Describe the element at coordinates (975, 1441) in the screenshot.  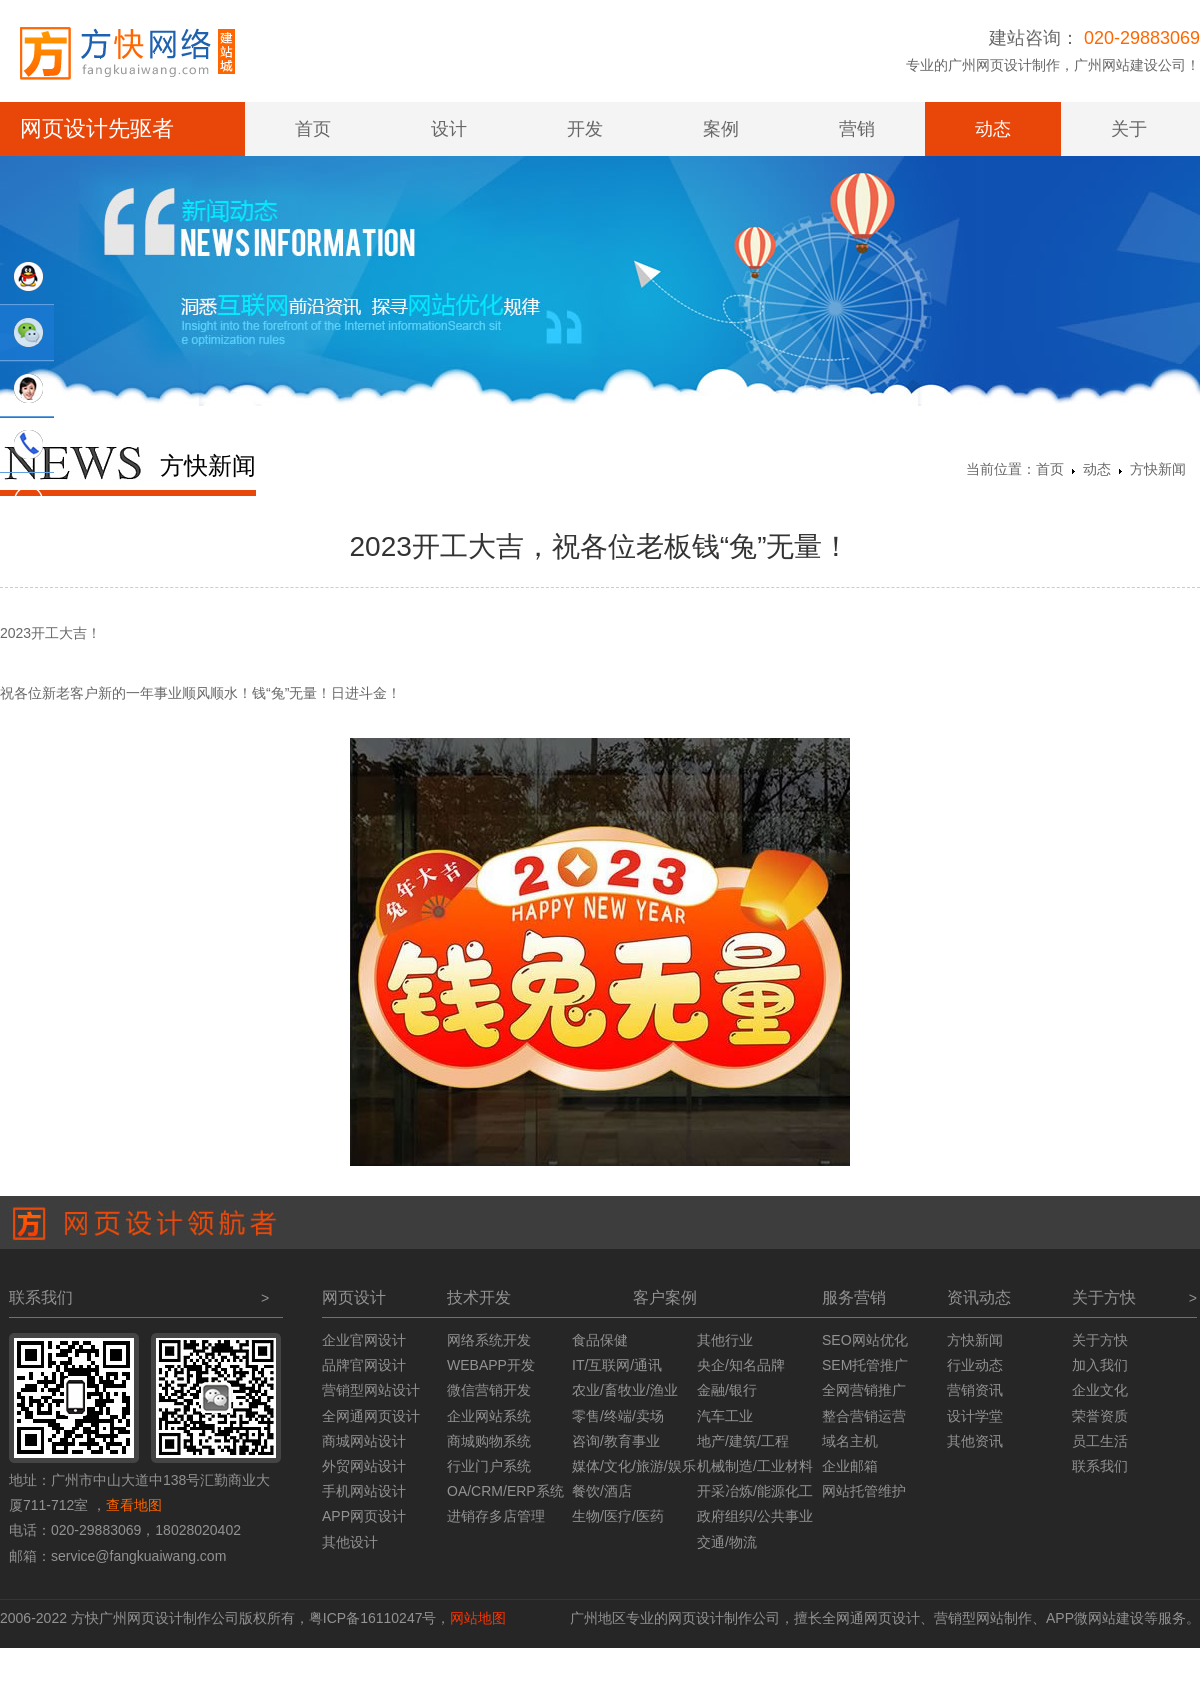
I see `其他资讯` at that location.